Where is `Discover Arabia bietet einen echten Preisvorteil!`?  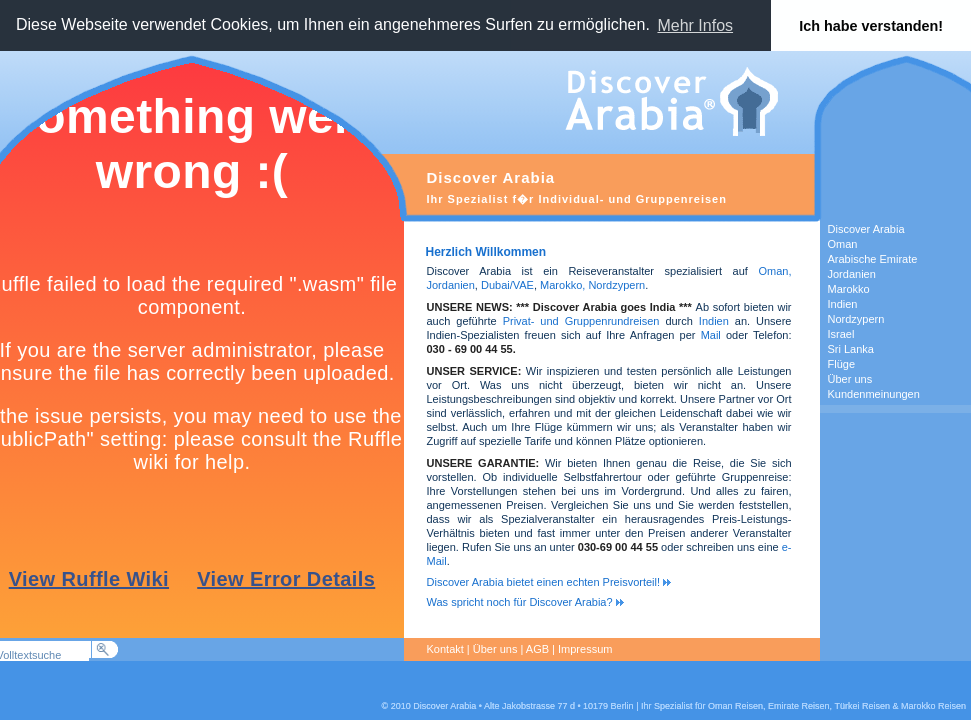
Discover Arabia bietet einen echten Preisvorteil! is located at coordinates (549, 582).